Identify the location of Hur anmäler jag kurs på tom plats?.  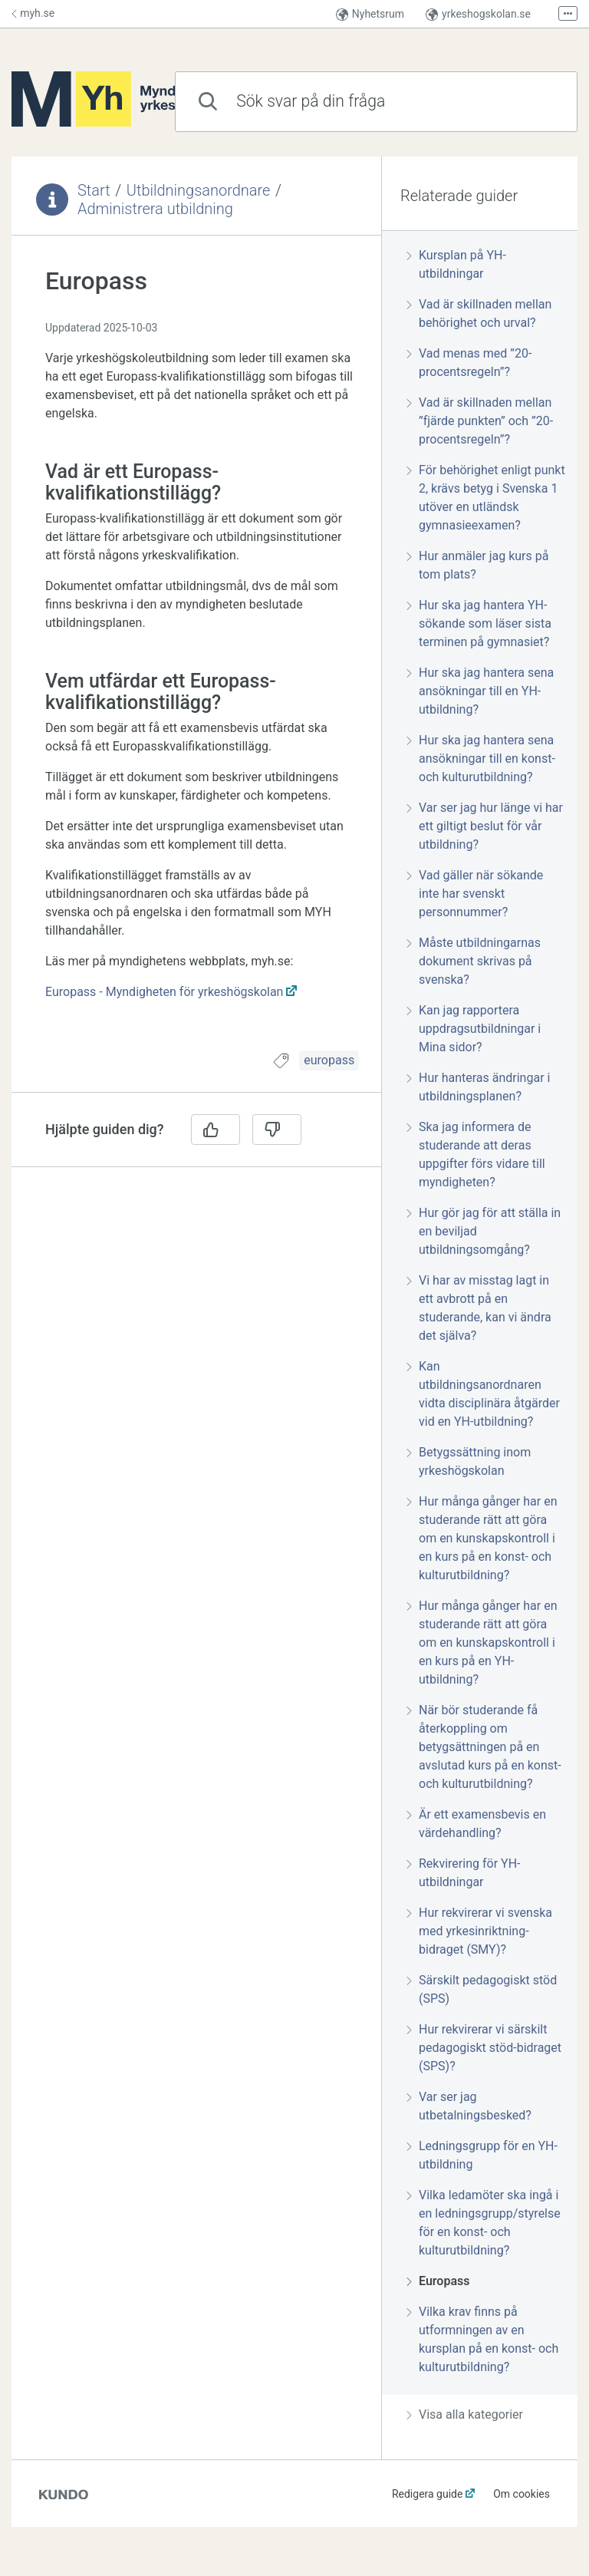
(477, 565).